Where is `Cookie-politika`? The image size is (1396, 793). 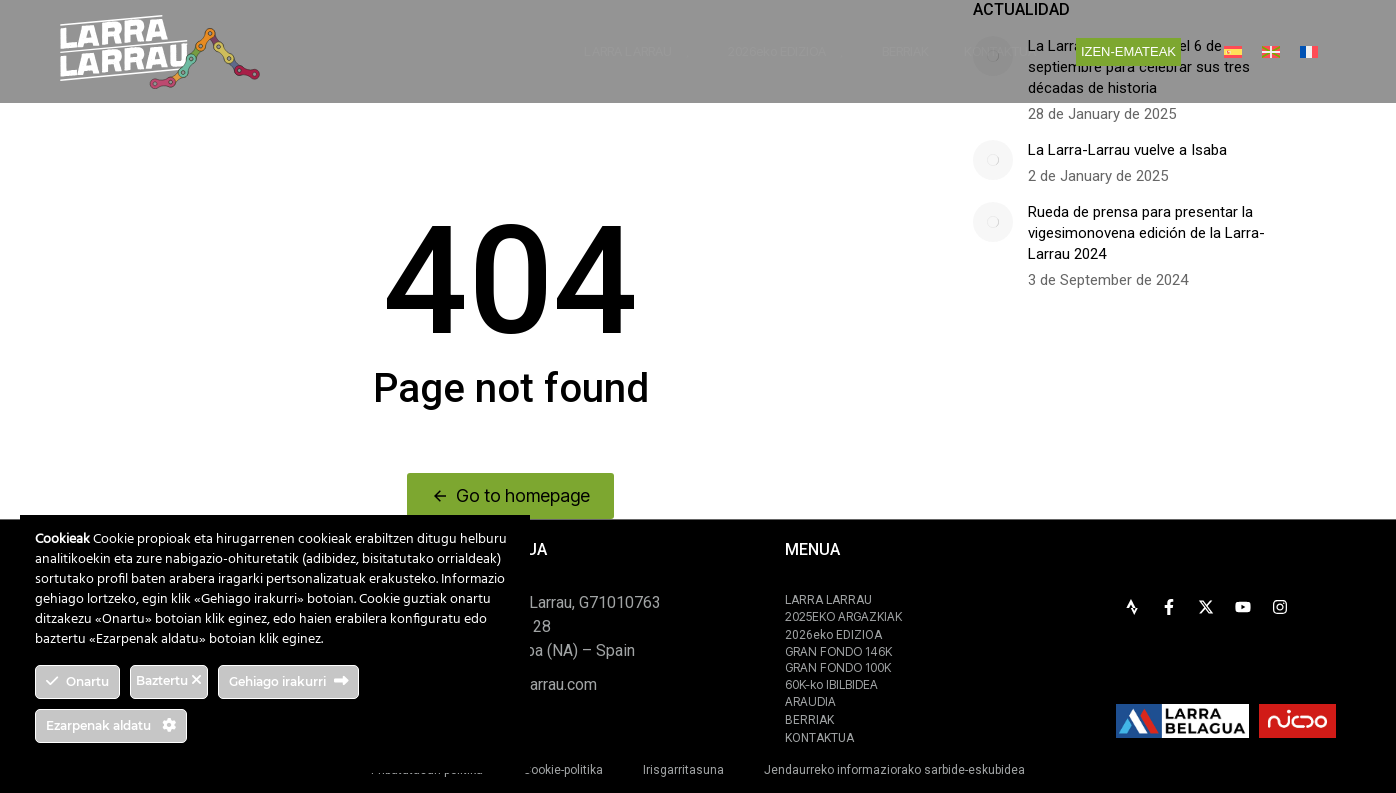
Cookie-politika is located at coordinates (563, 770).